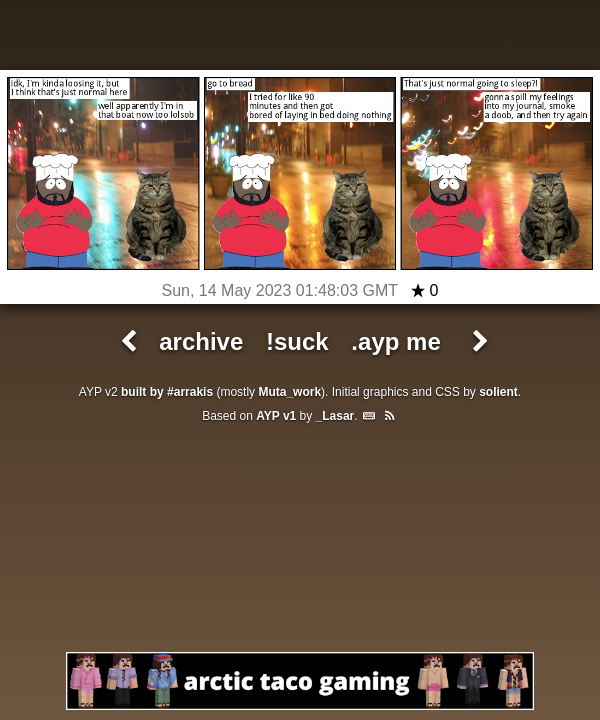 The height and width of the screenshot is (720, 600). I want to click on All Your Pants, so click(300, 37).